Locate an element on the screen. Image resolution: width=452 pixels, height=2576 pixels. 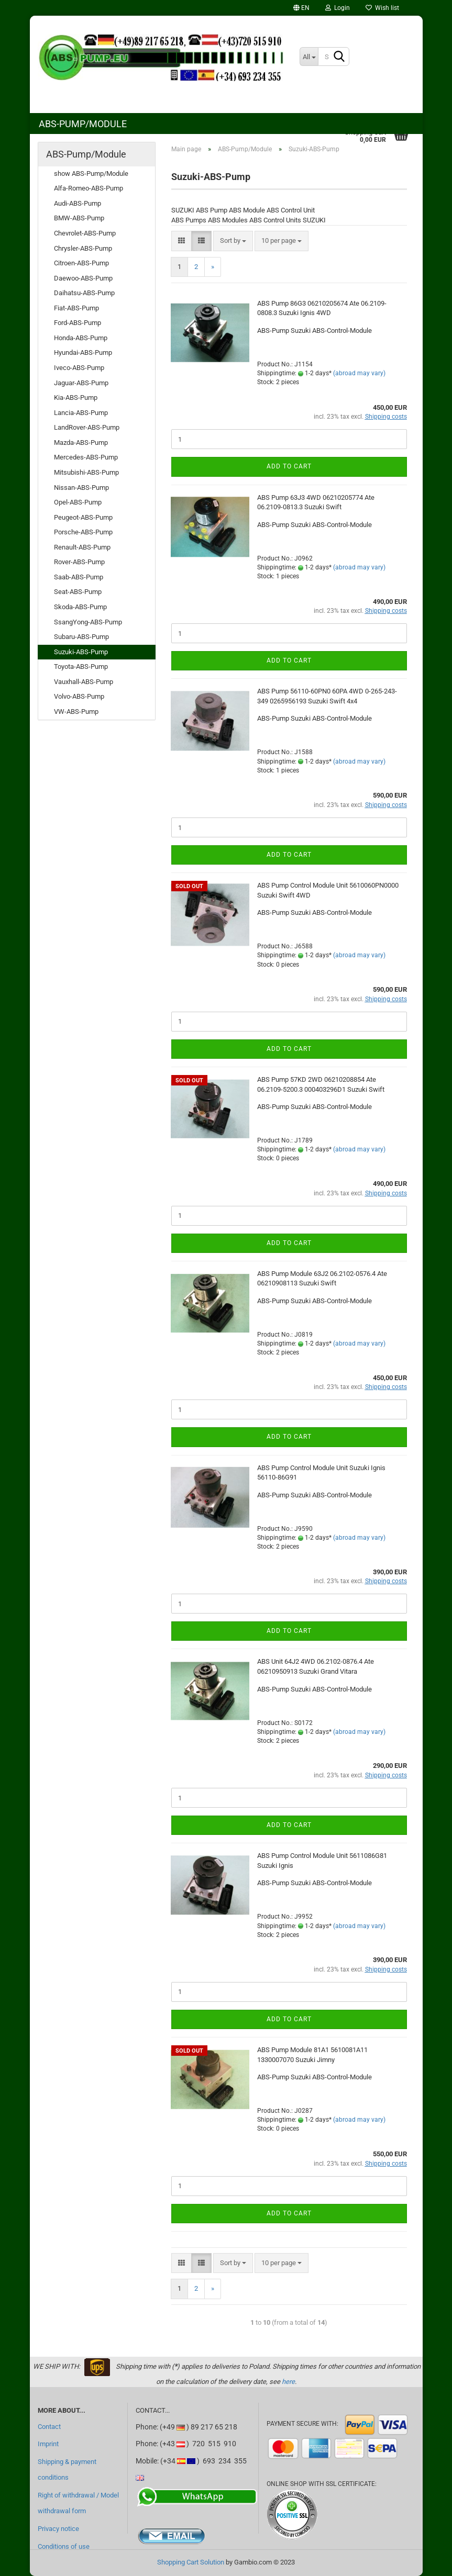
Volvo-ABS-Pump is located at coordinates (79, 696).